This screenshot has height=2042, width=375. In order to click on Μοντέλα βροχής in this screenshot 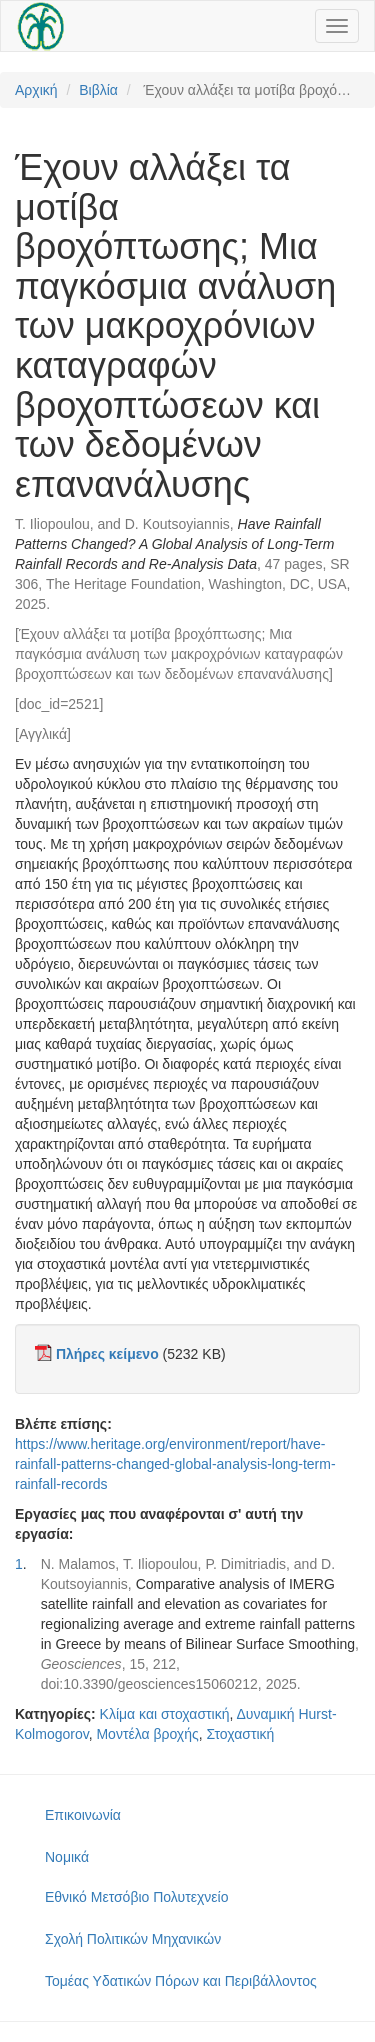, I will do `click(147, 1734)`.